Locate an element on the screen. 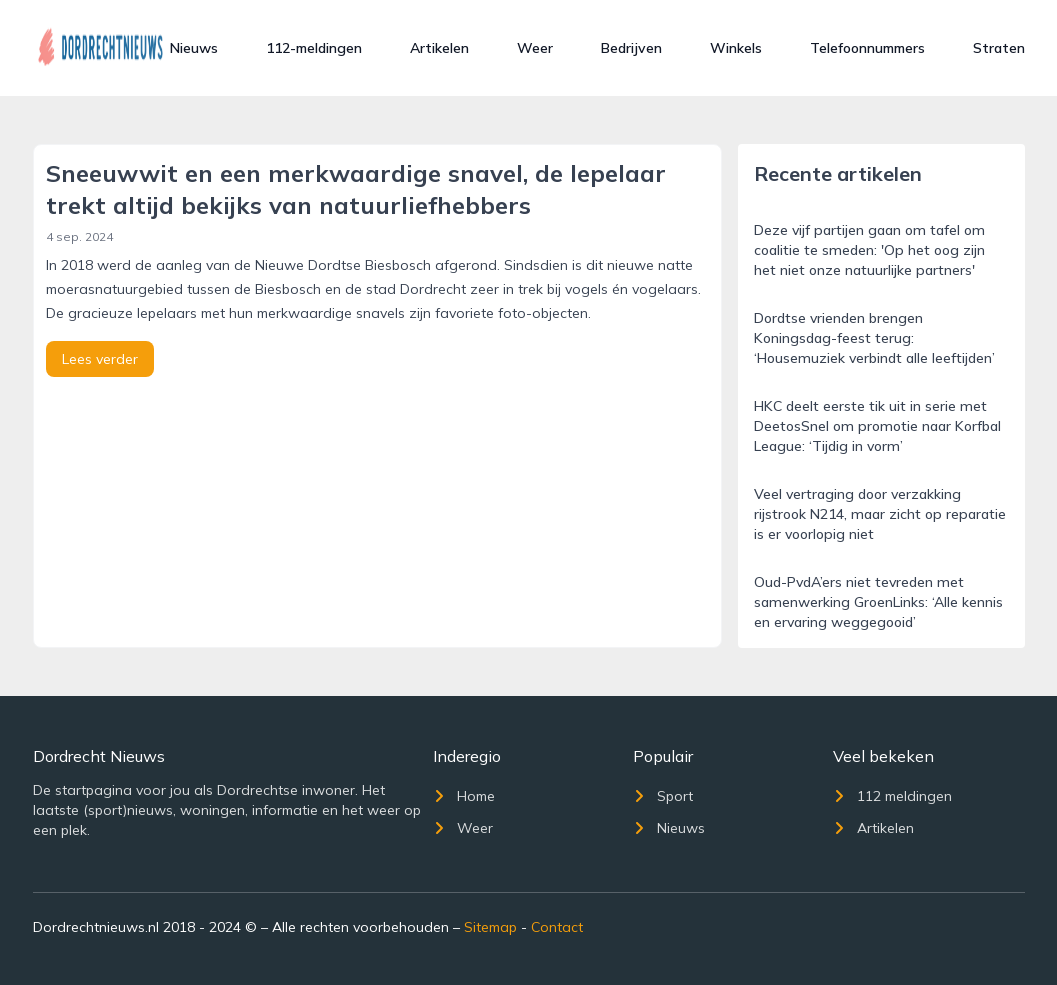 The height and width of the screenshot is (985, 1057). Bedrijven is located at coordinates (631, 48).